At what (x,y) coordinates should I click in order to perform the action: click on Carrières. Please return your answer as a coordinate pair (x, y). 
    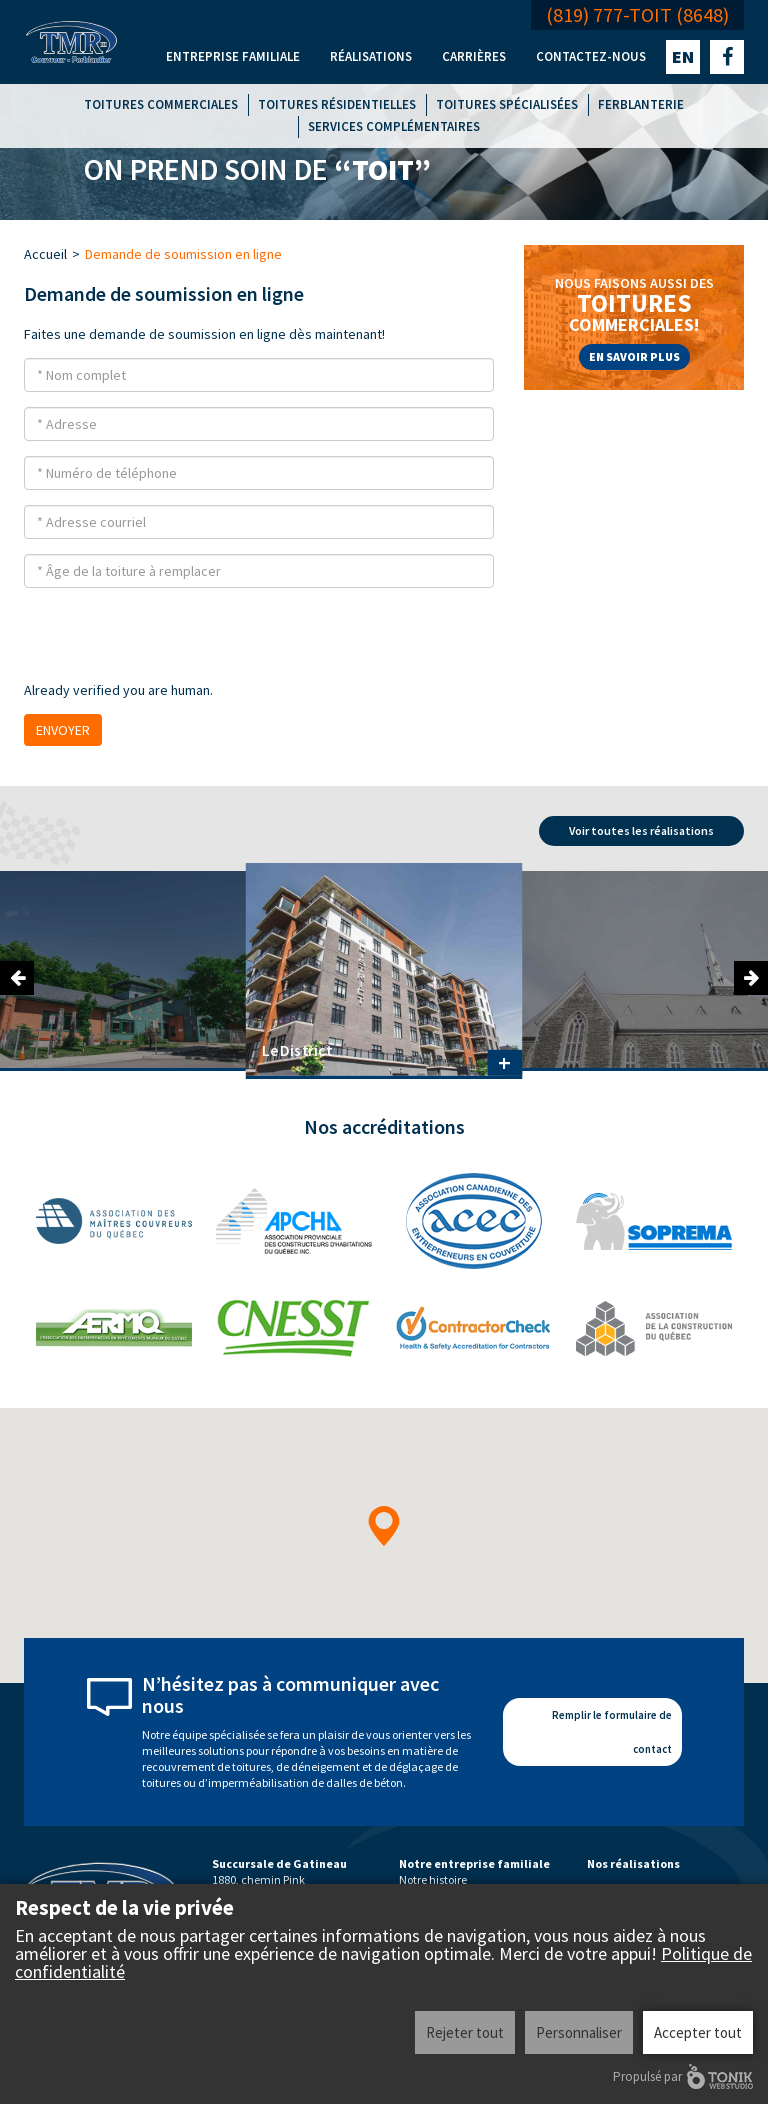
    Looking at the image, I should click on (474, 56).